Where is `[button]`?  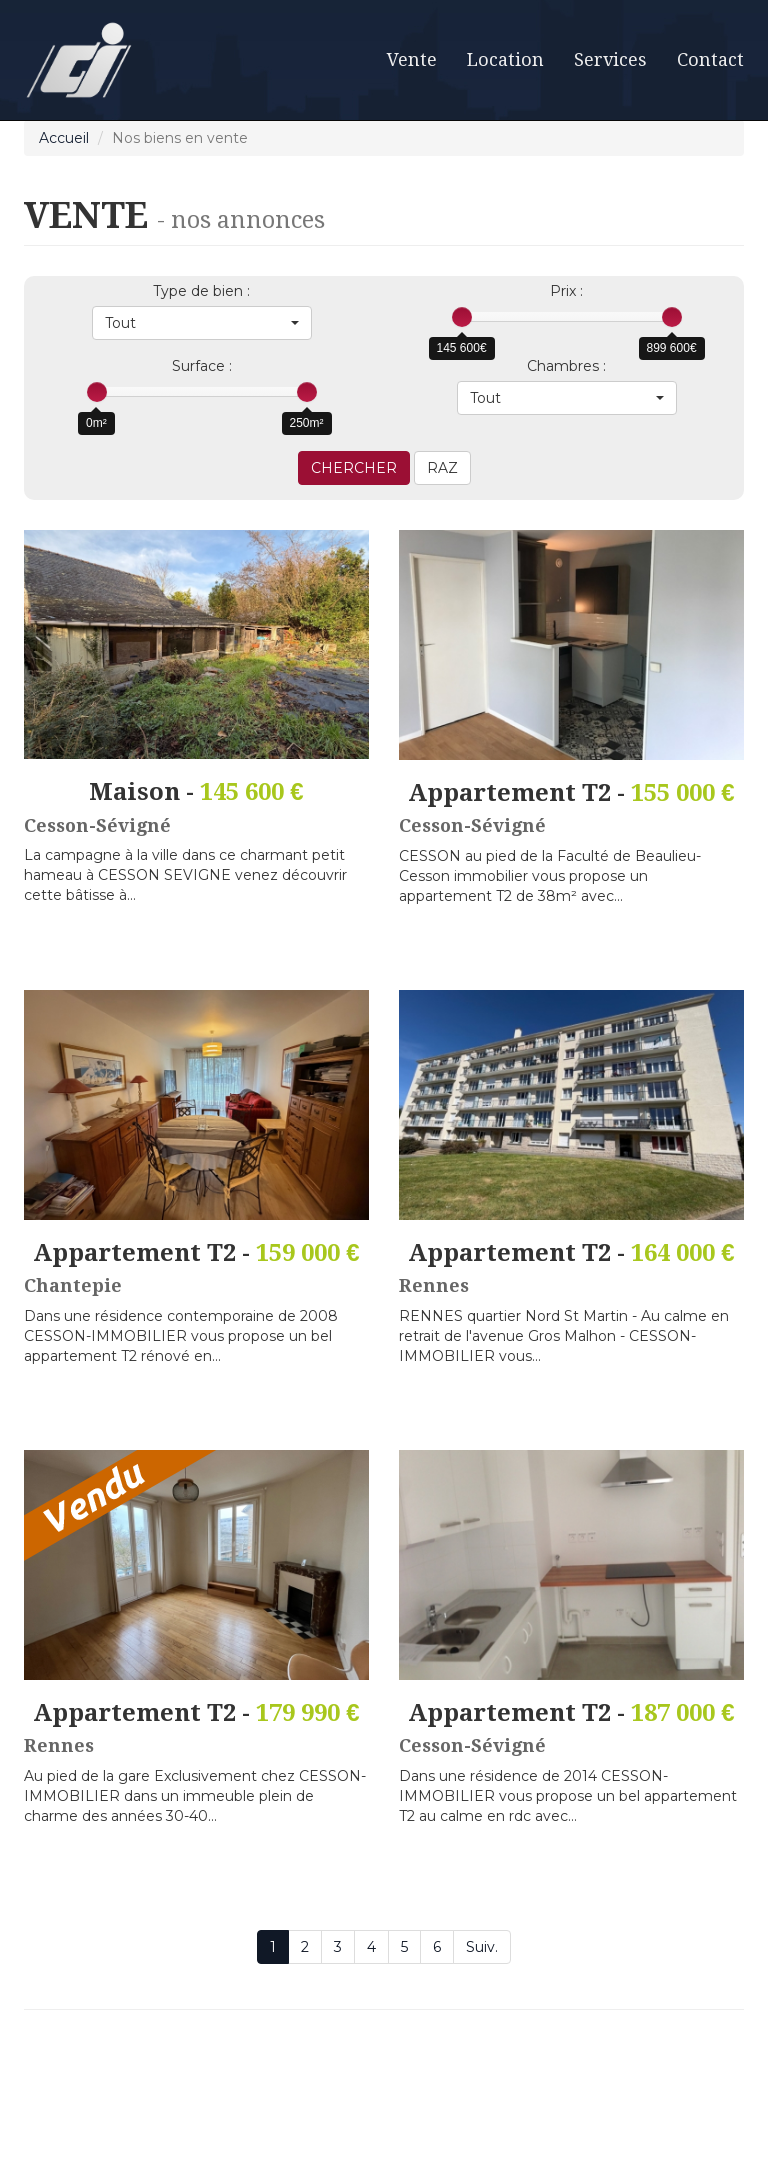
[button] is located at coordinates (202, 323).